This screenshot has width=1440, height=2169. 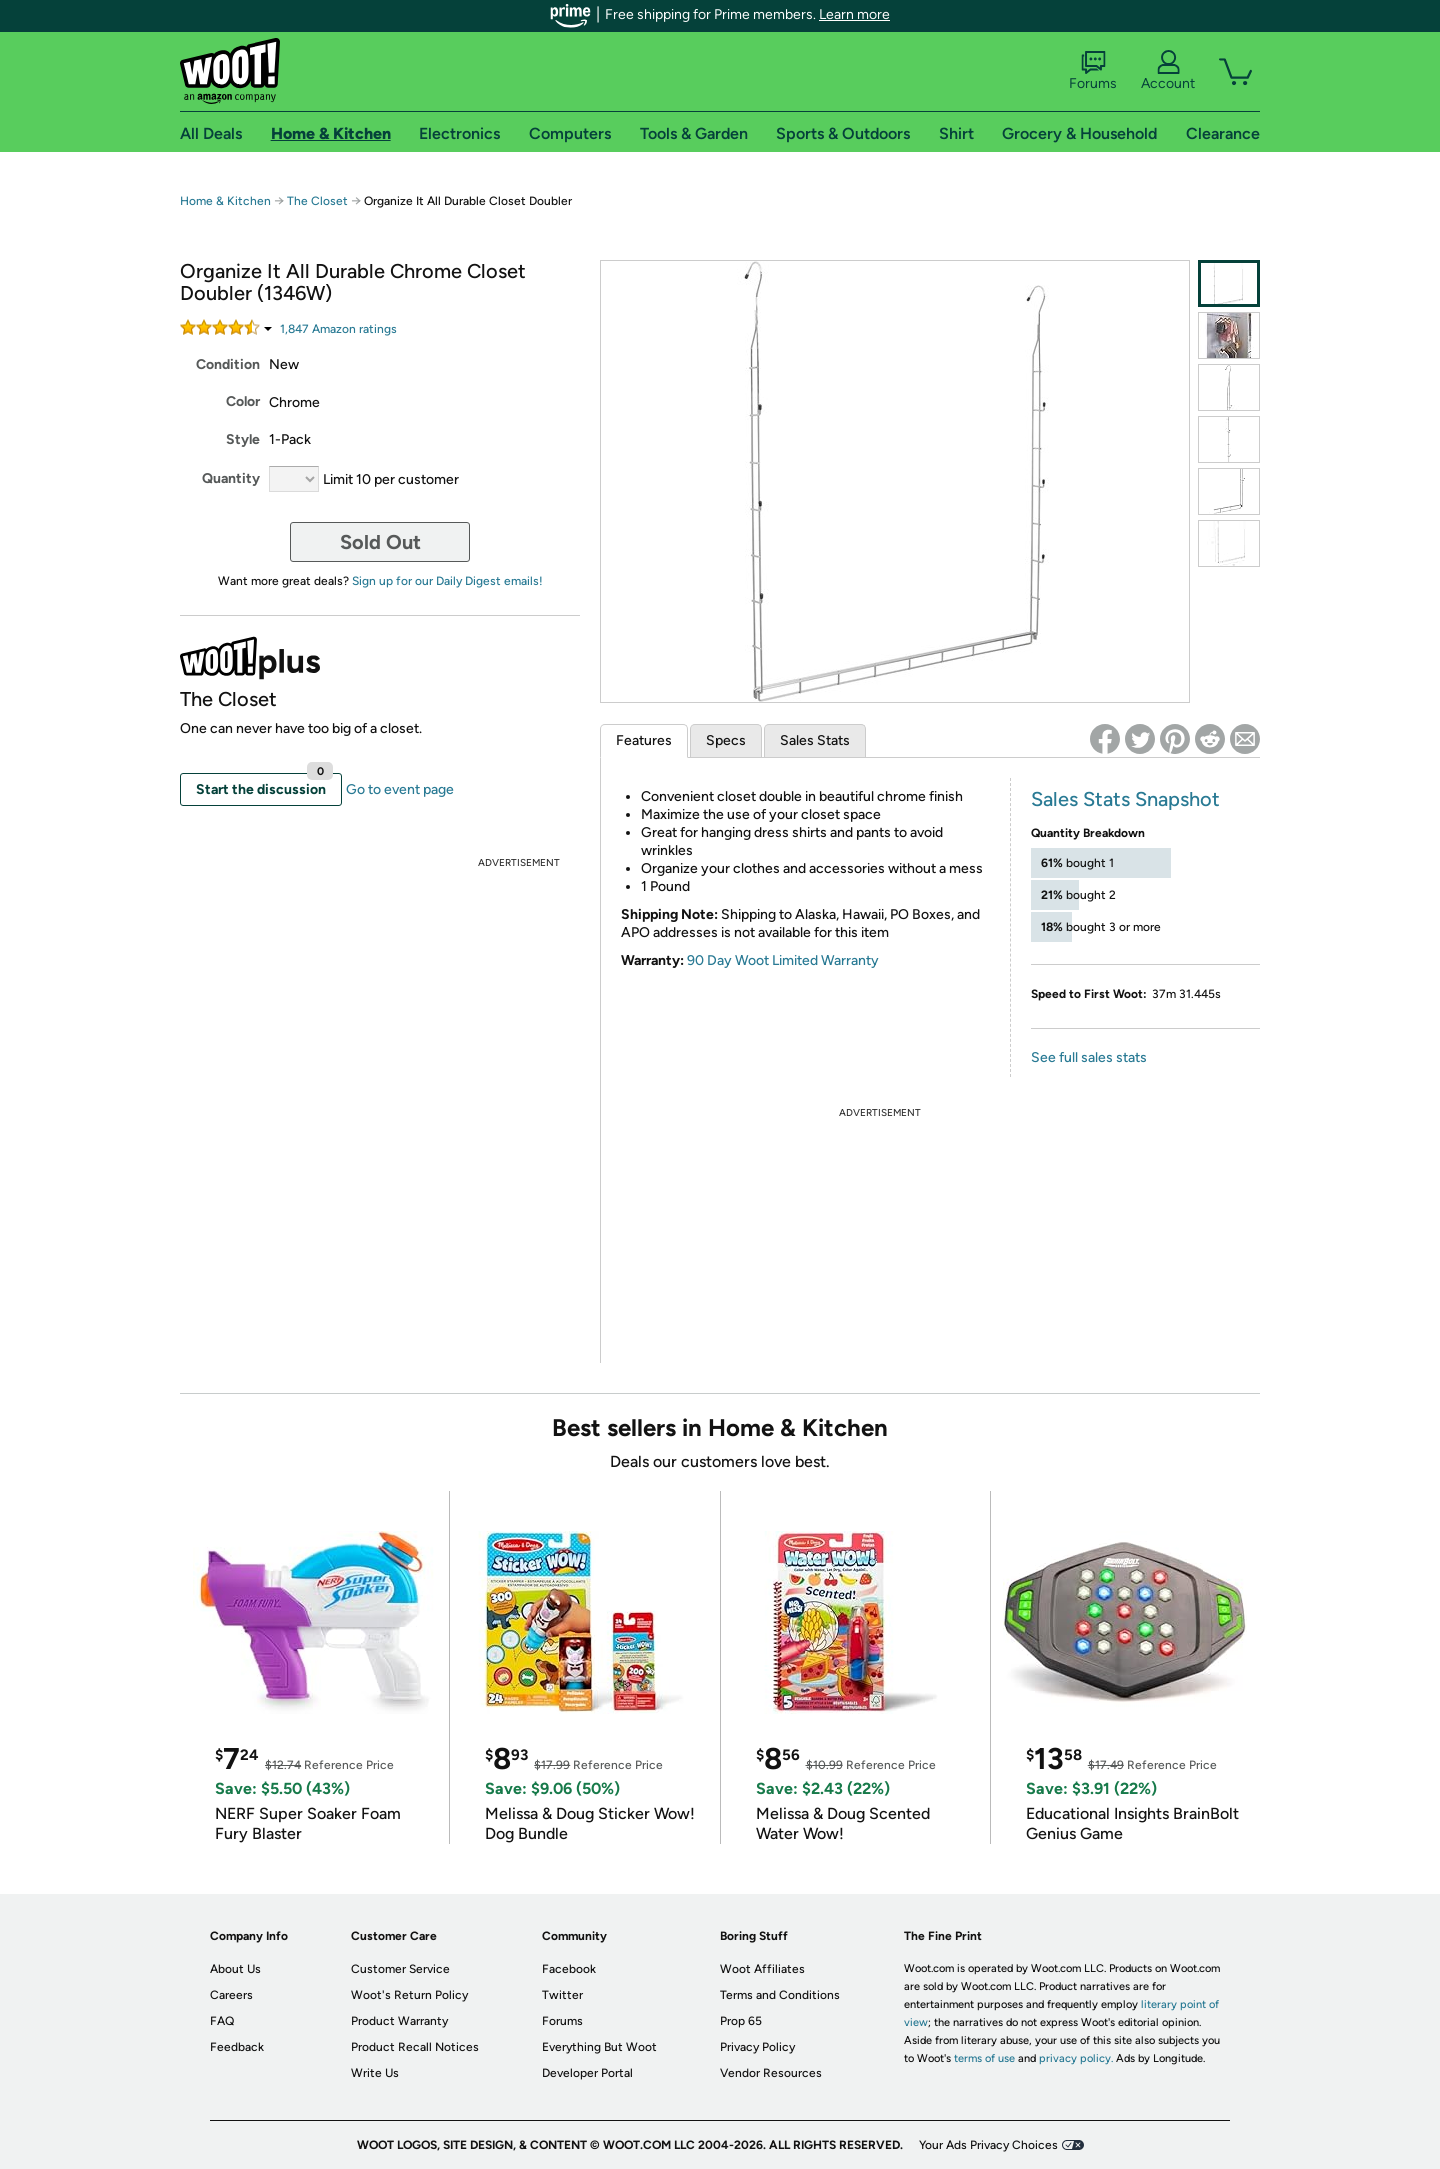 I want to click on Condition, so click(x=228, y=364).